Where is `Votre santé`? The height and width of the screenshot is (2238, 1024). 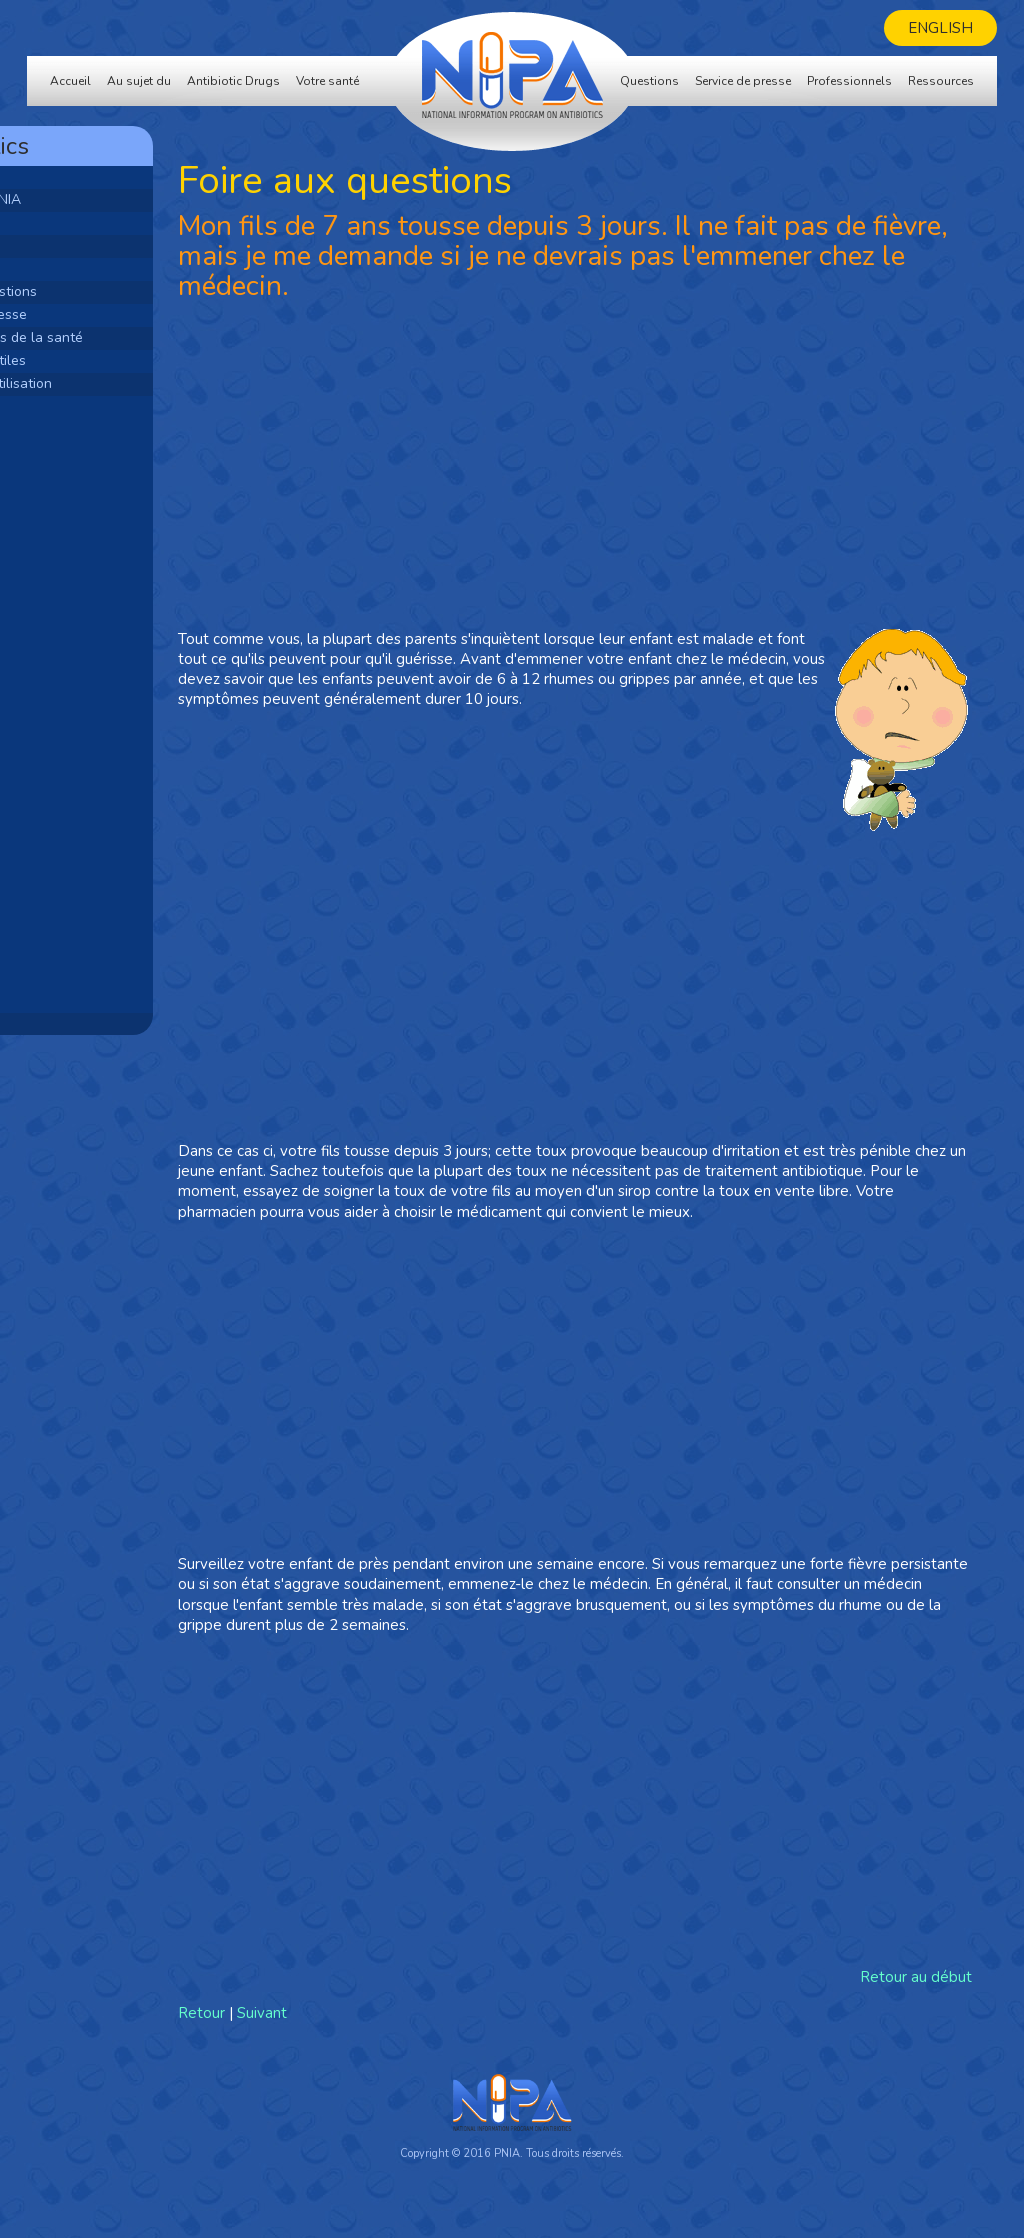 Votre santé is located at coordinates (327, 81).